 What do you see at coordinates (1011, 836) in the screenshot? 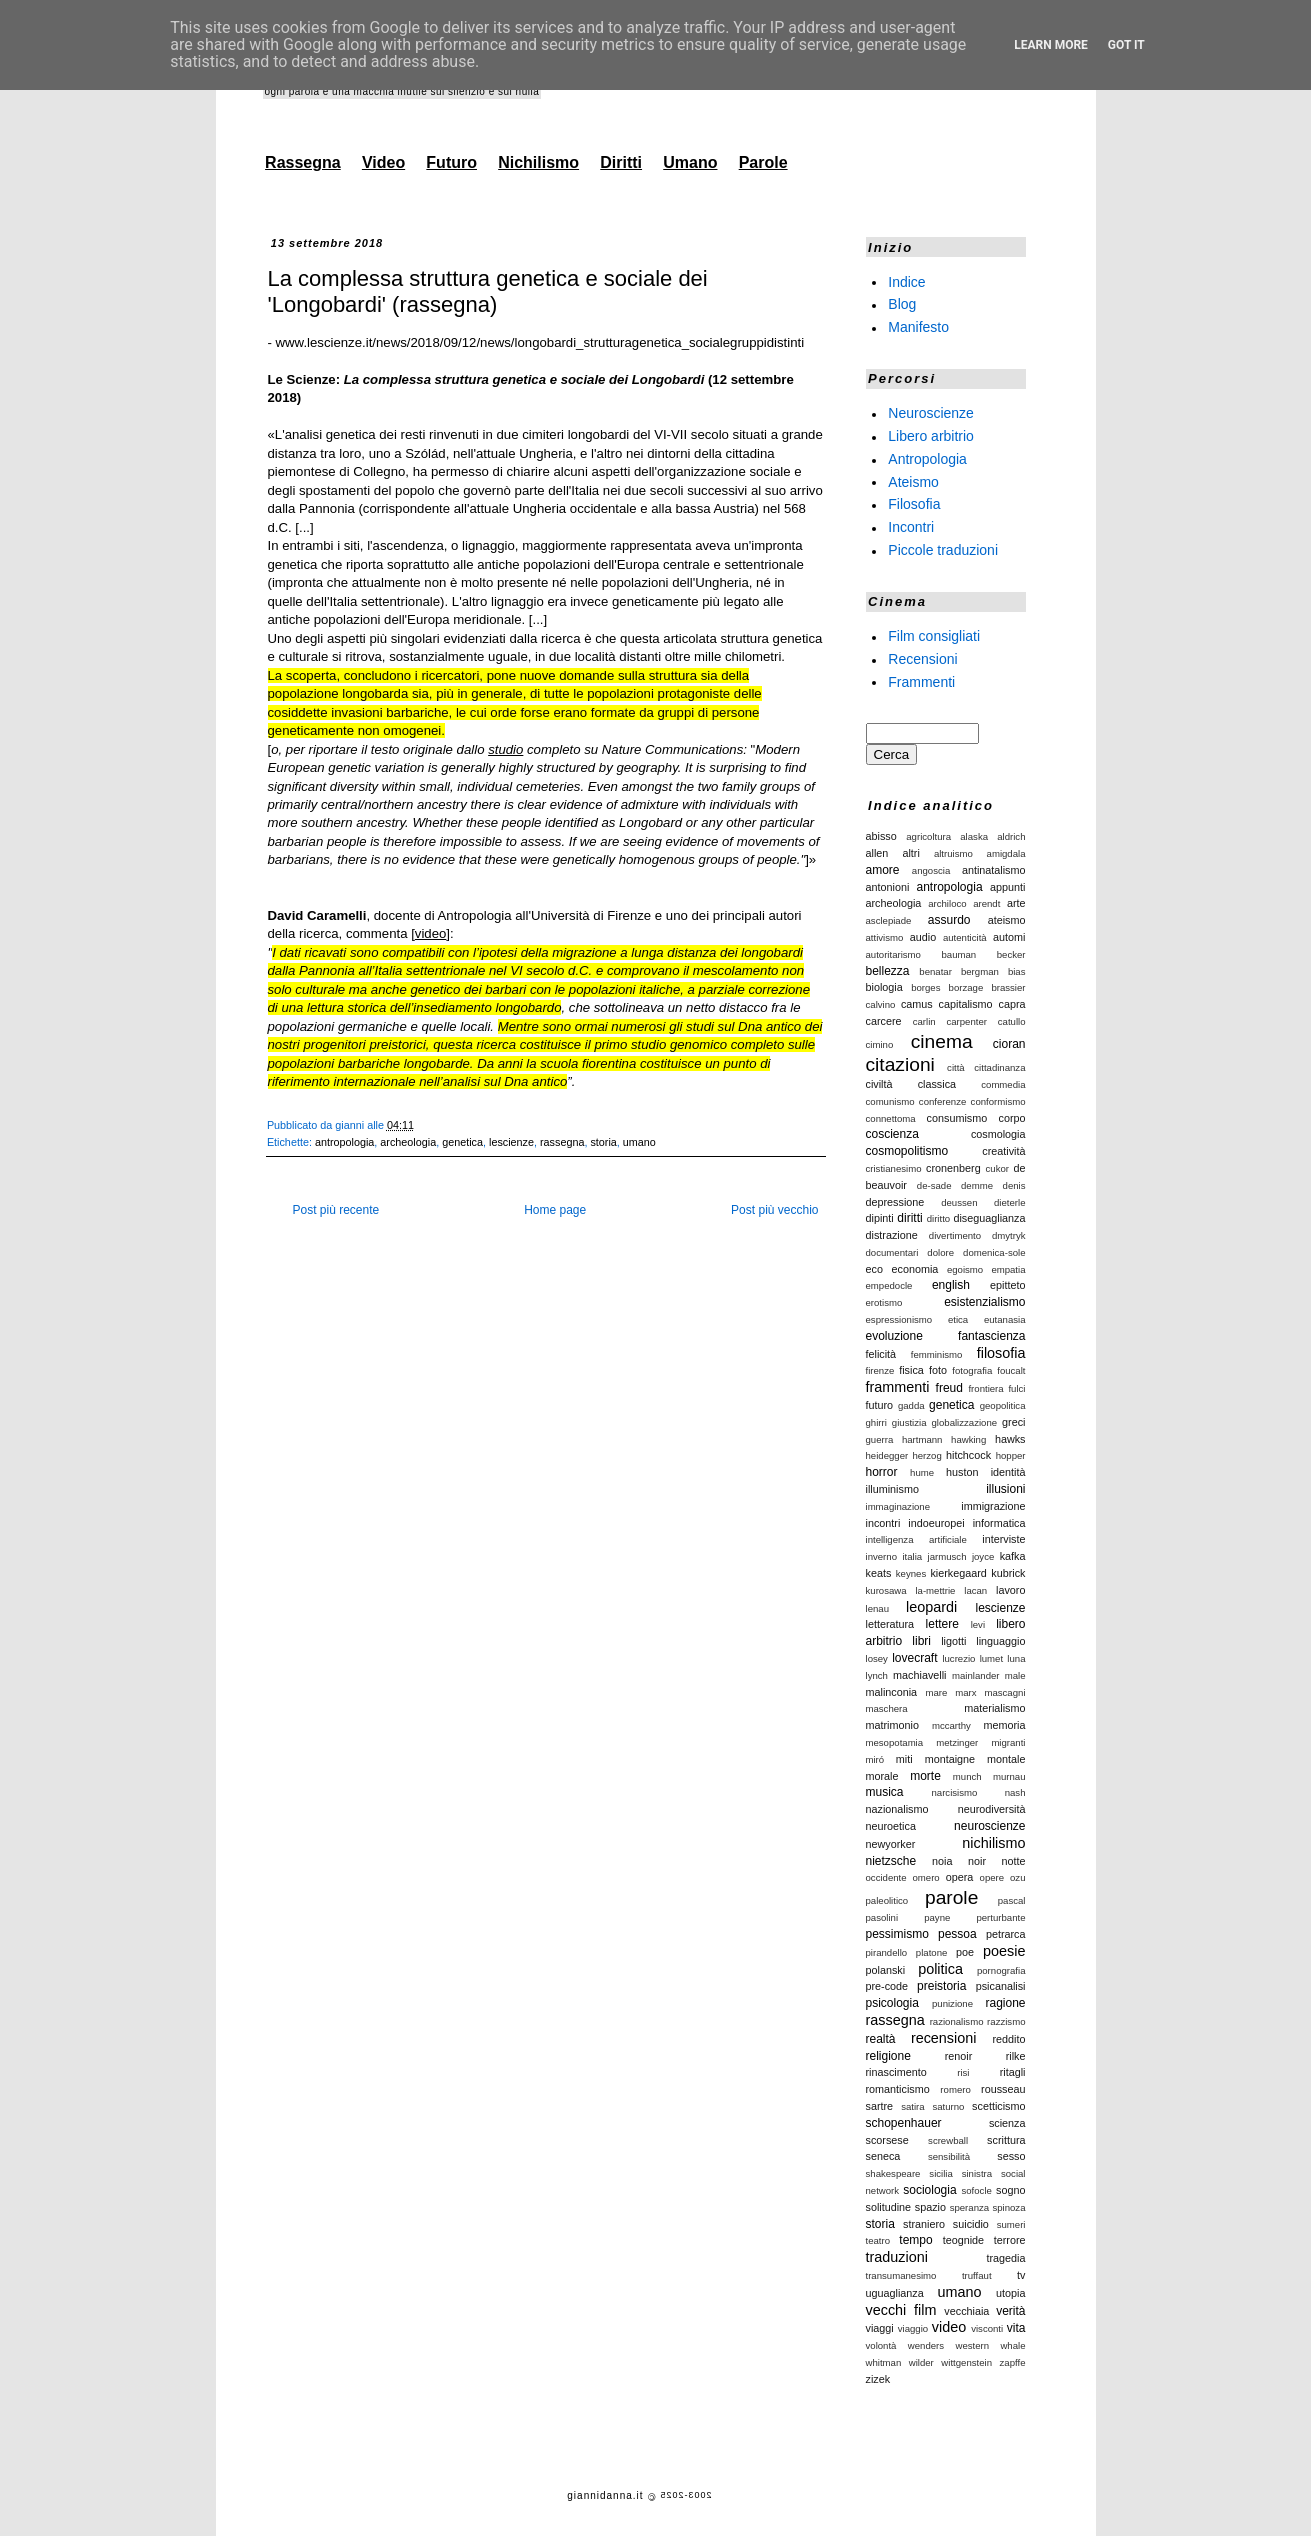
I see `aldrich` at bounding box center [1011, 836].